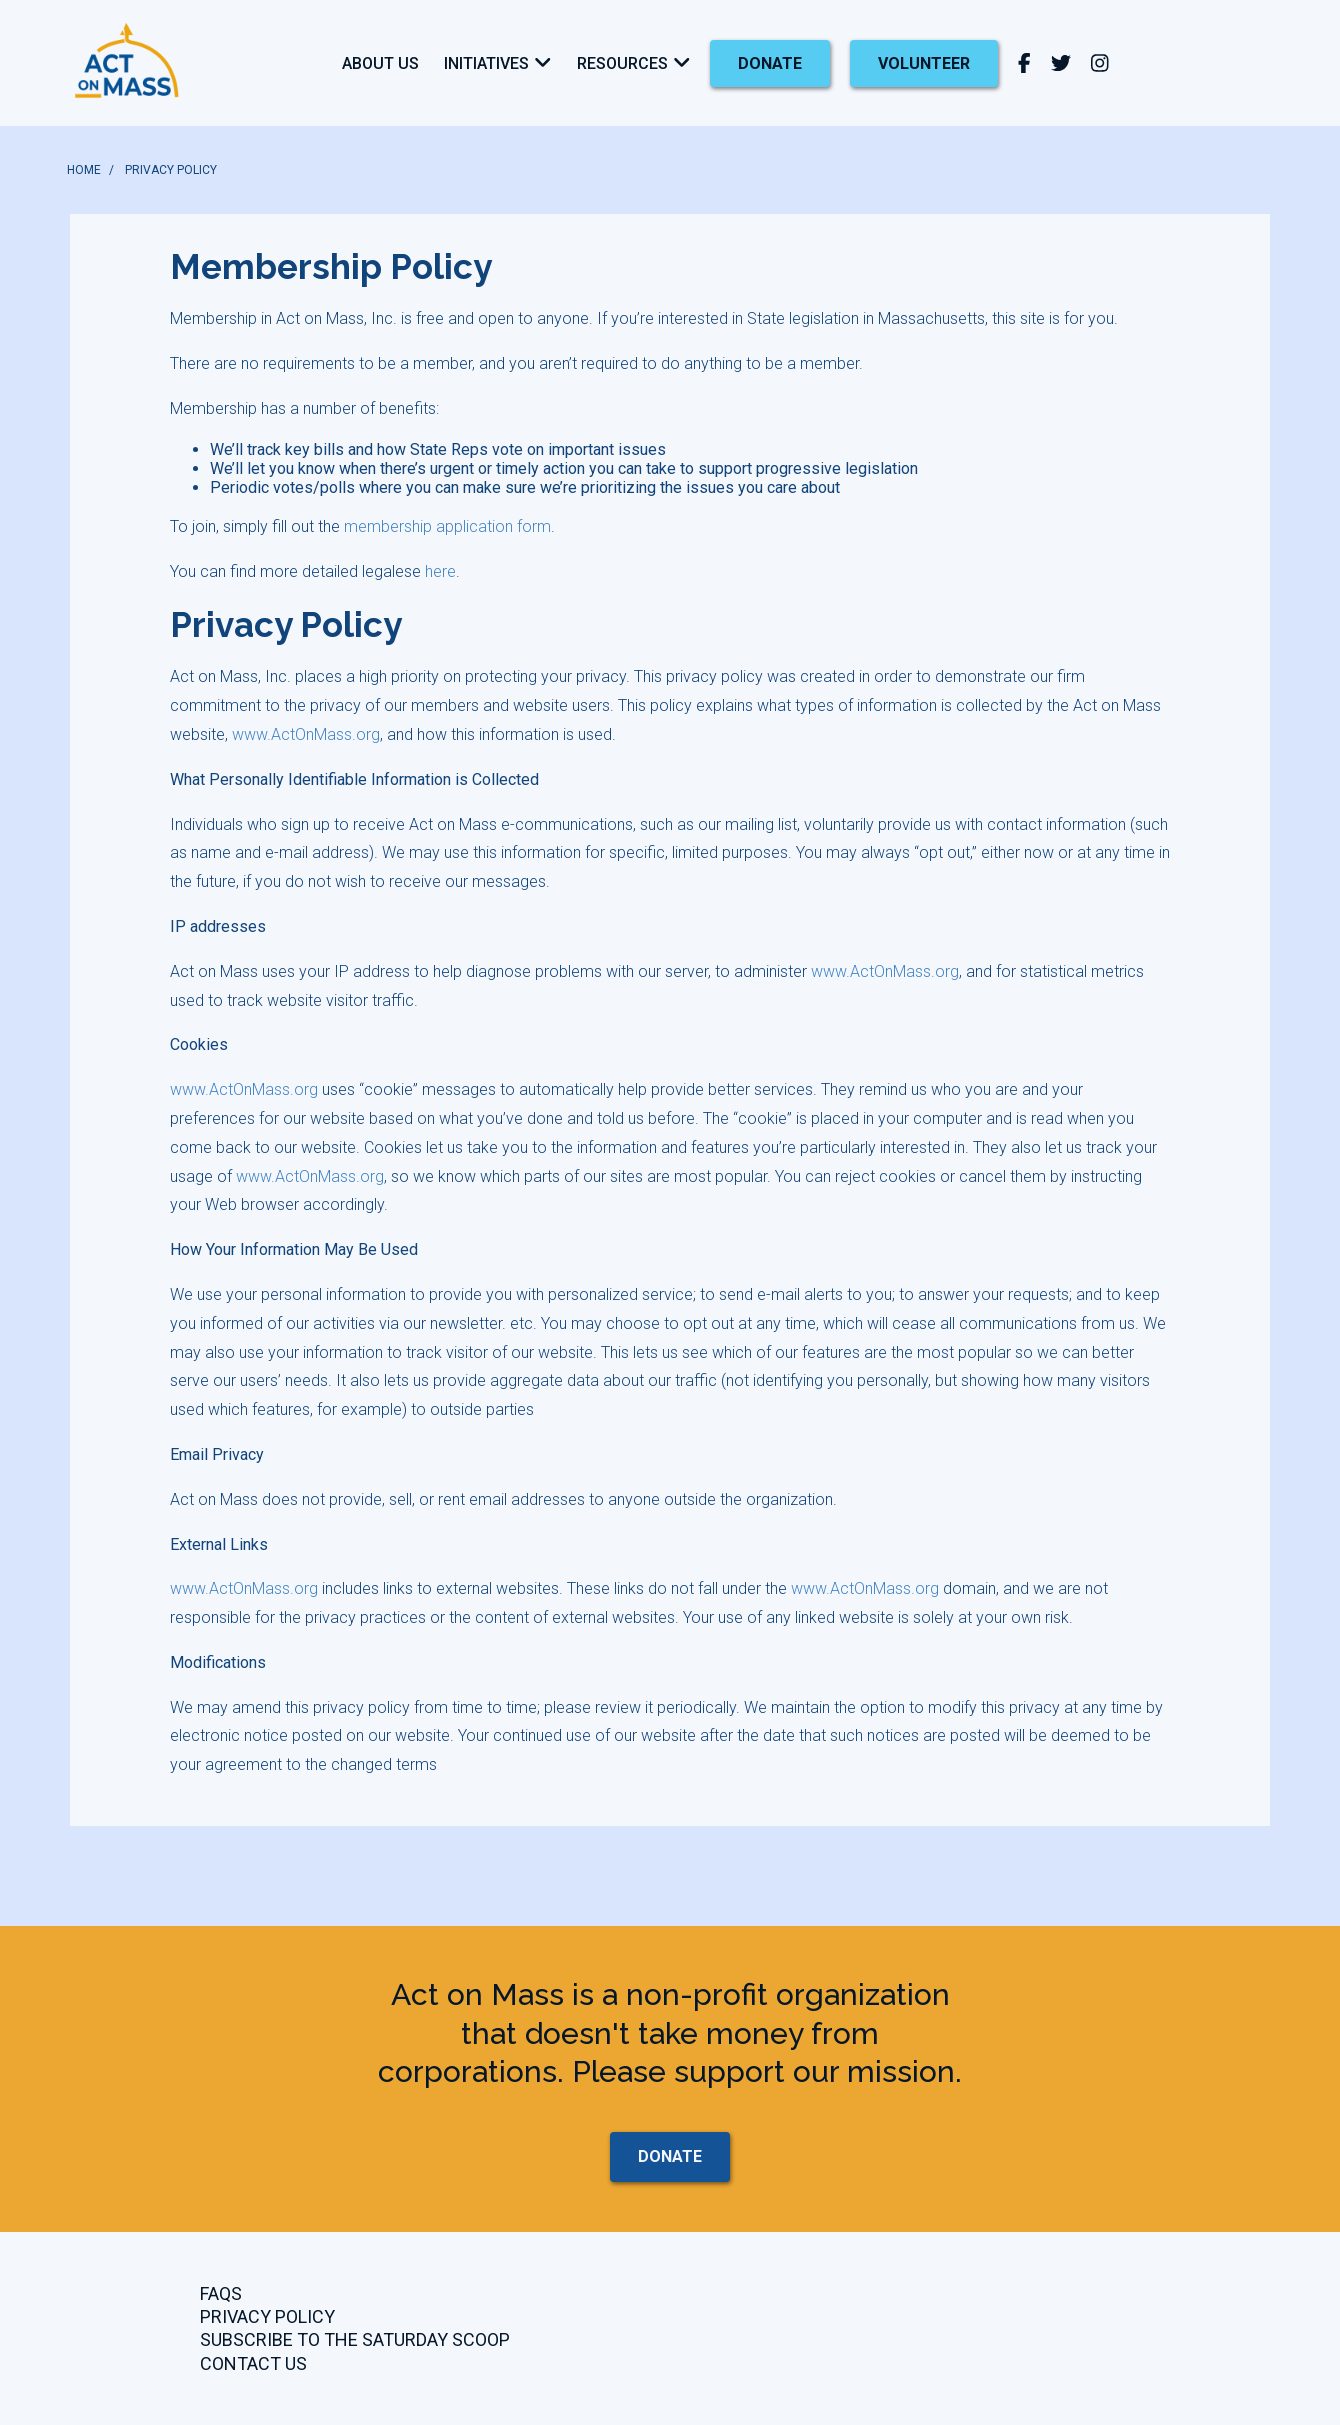 The height and width of the screenshot is (2425, 1340). What do you see at coordinates (440, 571) in the screenshot?
I see `here` at bounding box center [440, 571].